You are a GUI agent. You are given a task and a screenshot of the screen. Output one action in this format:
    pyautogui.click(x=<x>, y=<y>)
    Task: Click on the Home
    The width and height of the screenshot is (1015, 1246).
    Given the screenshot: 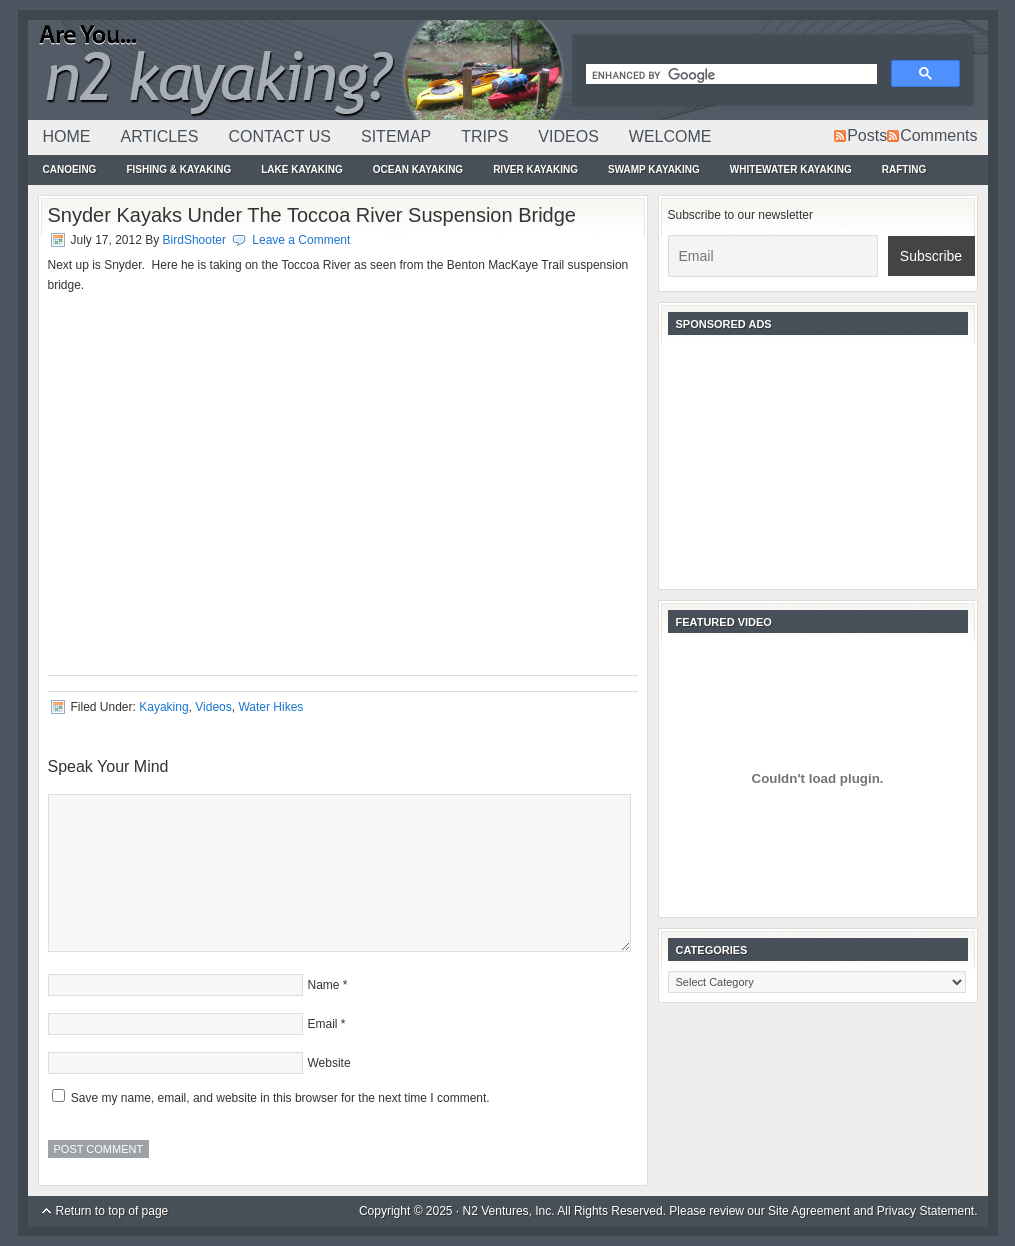 What is the action you would take?
    pyautogui.click(x=67, y=136)
    